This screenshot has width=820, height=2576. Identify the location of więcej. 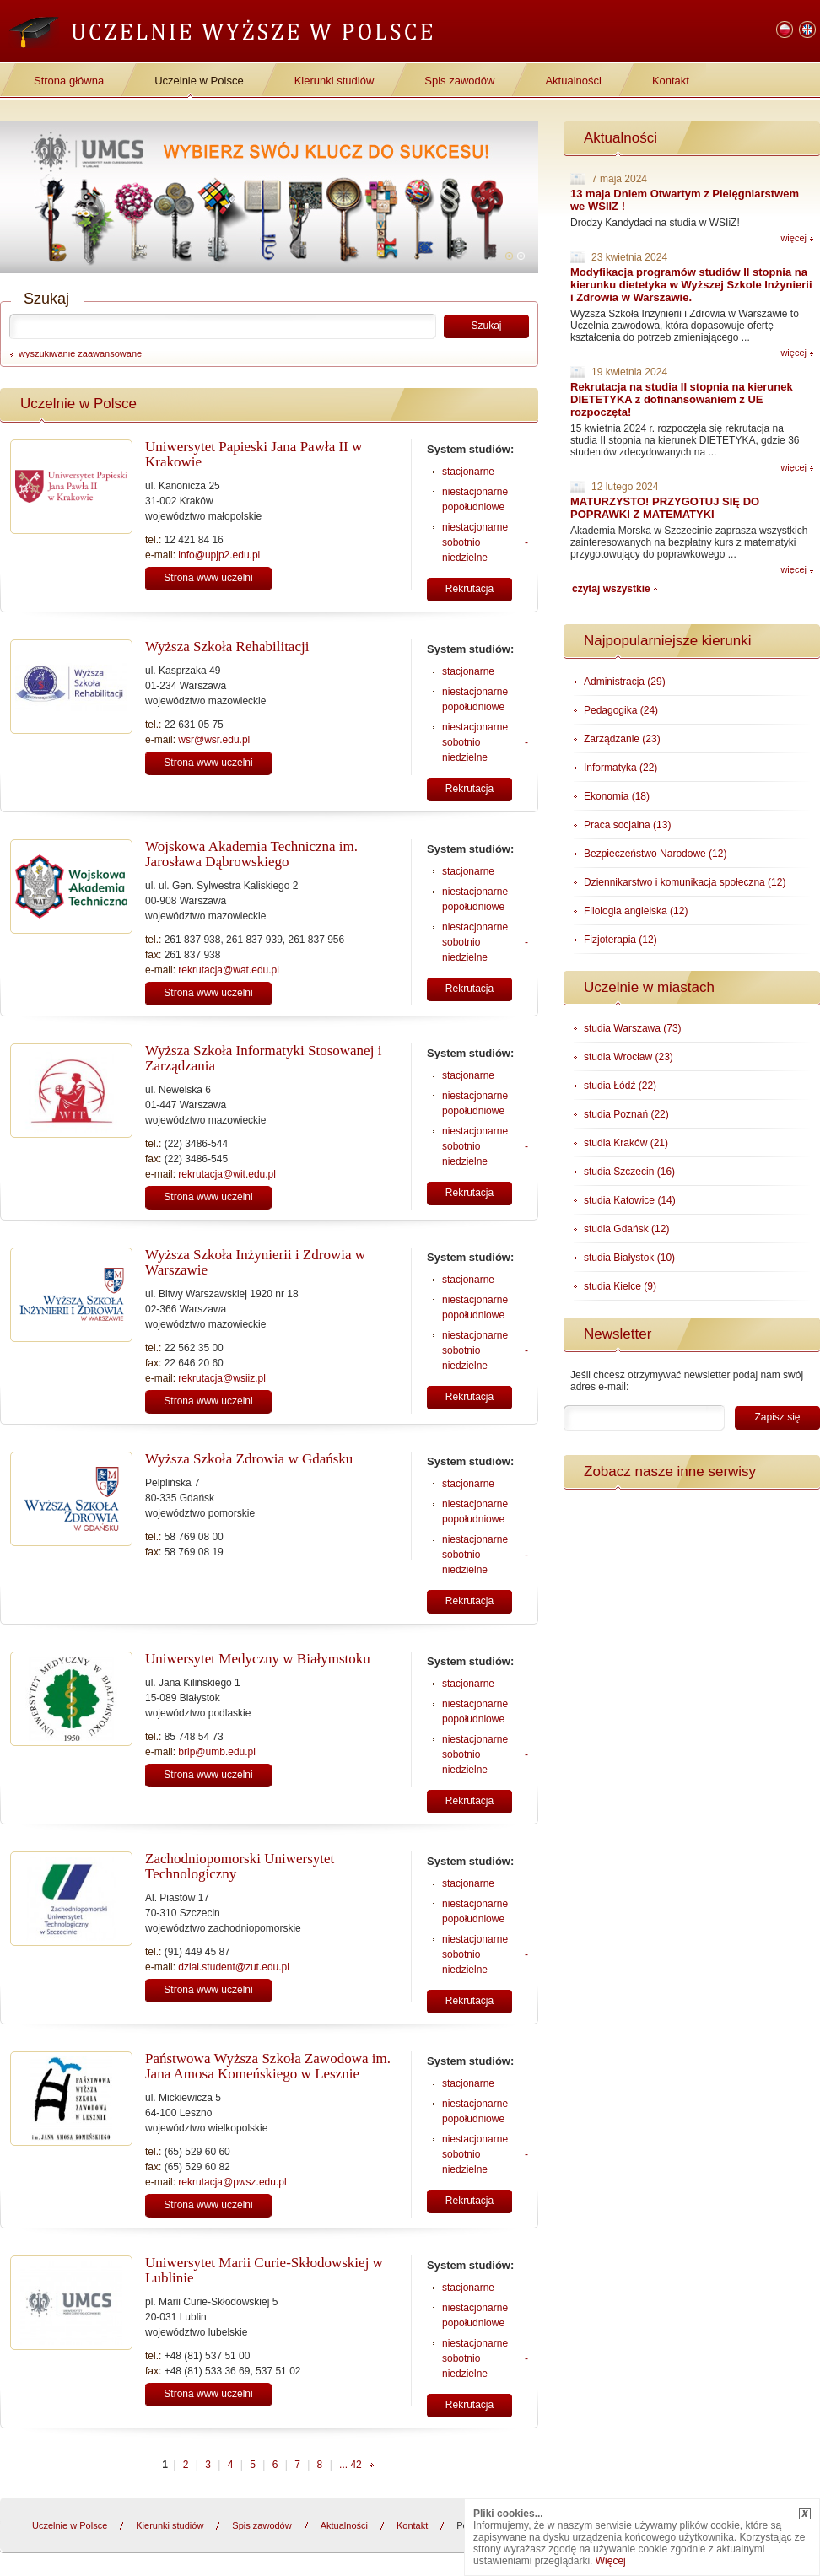
(793, 238).